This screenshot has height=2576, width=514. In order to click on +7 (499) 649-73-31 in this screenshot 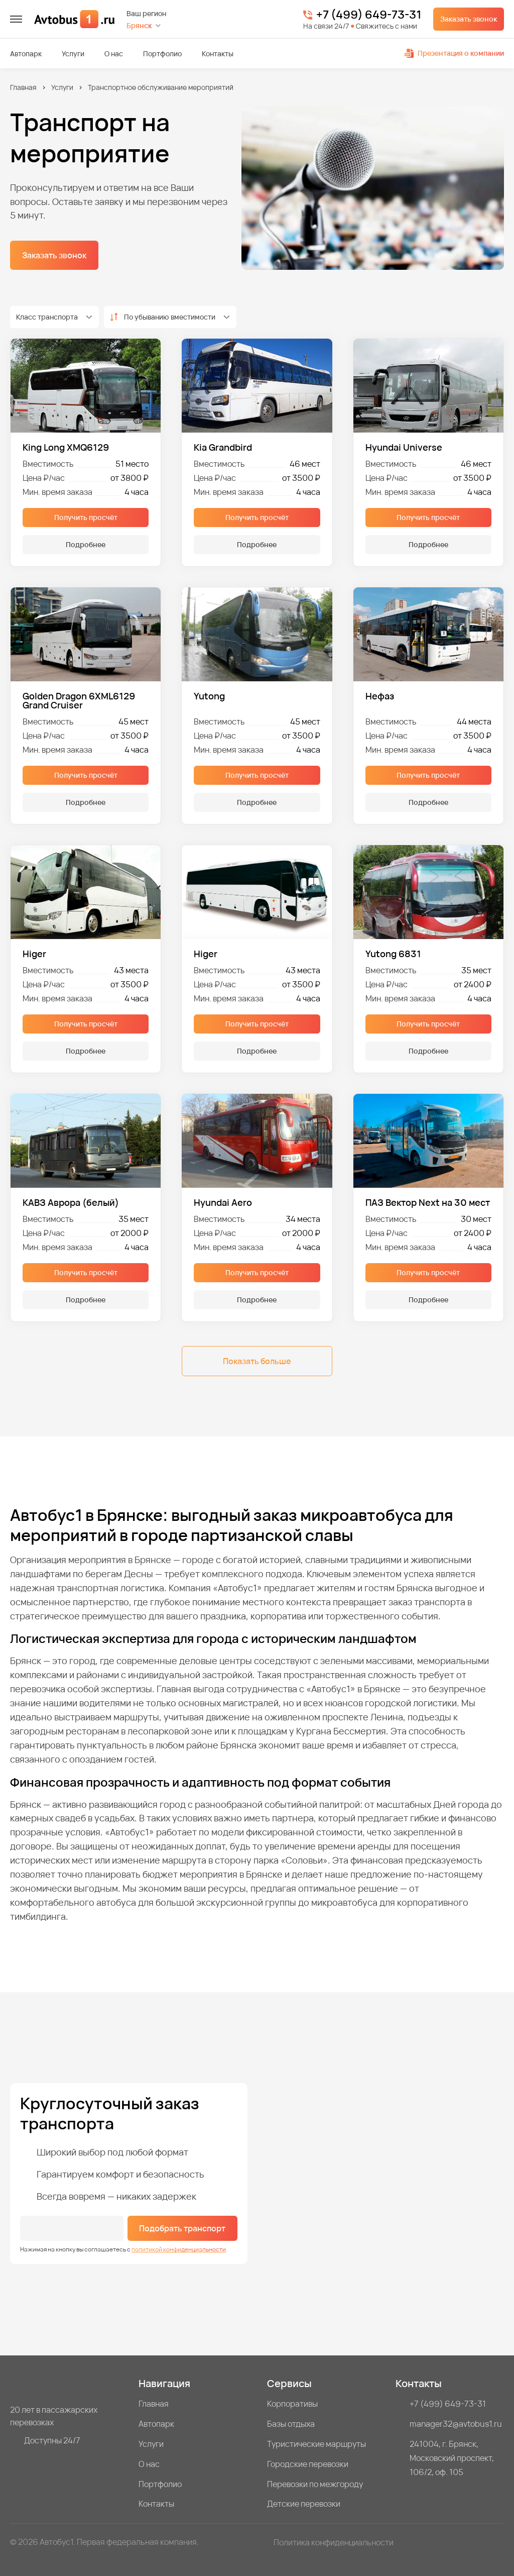, I will do `click(368, 15)`.